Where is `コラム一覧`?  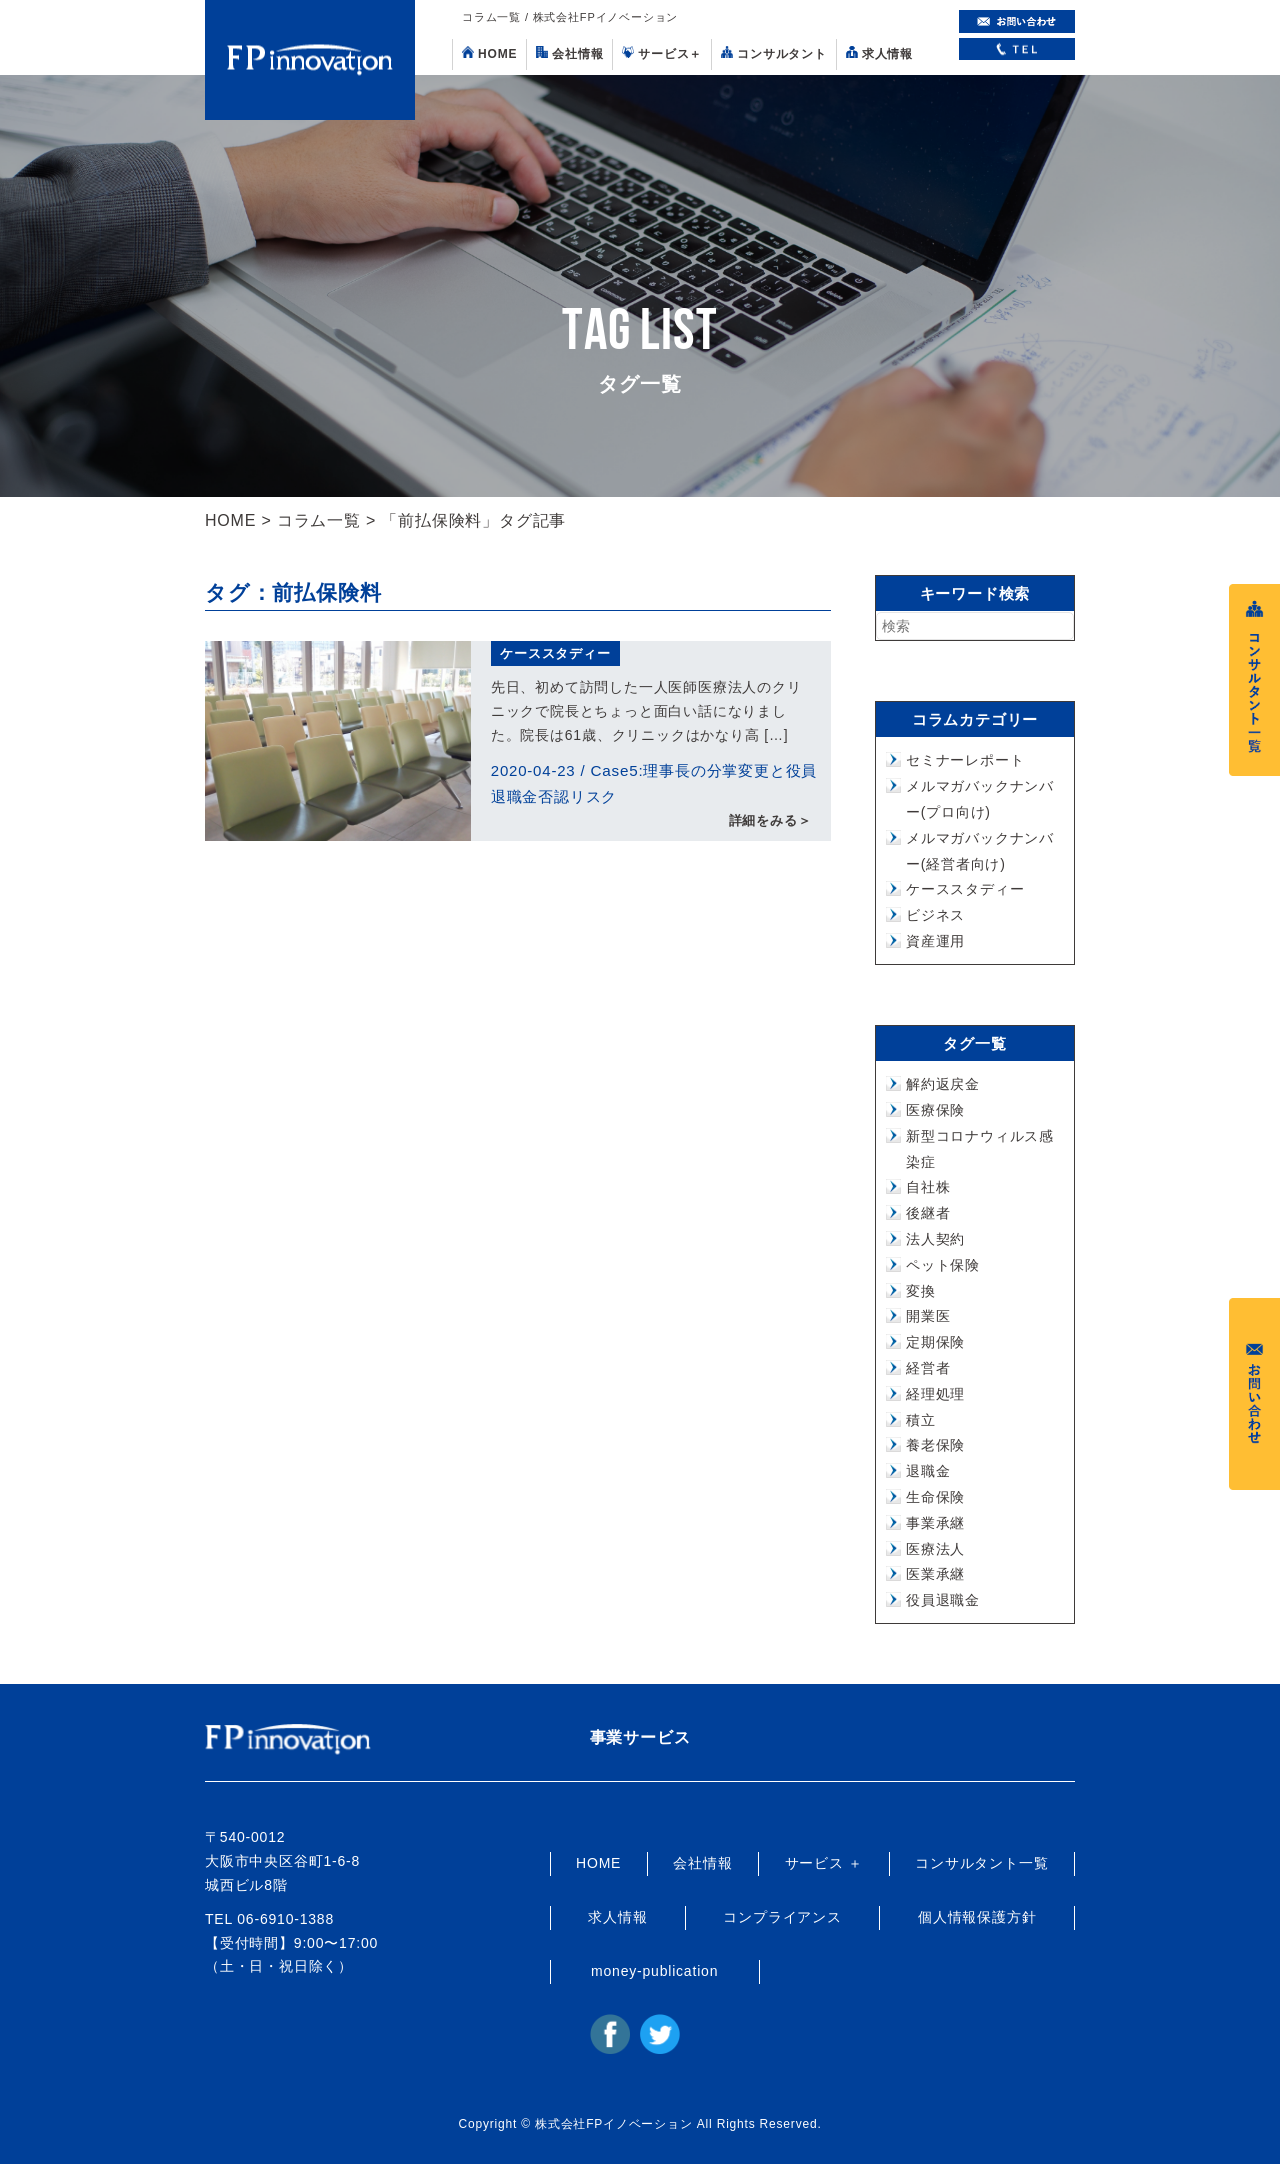 コラム一覧 is located at coordinates (319, 520).